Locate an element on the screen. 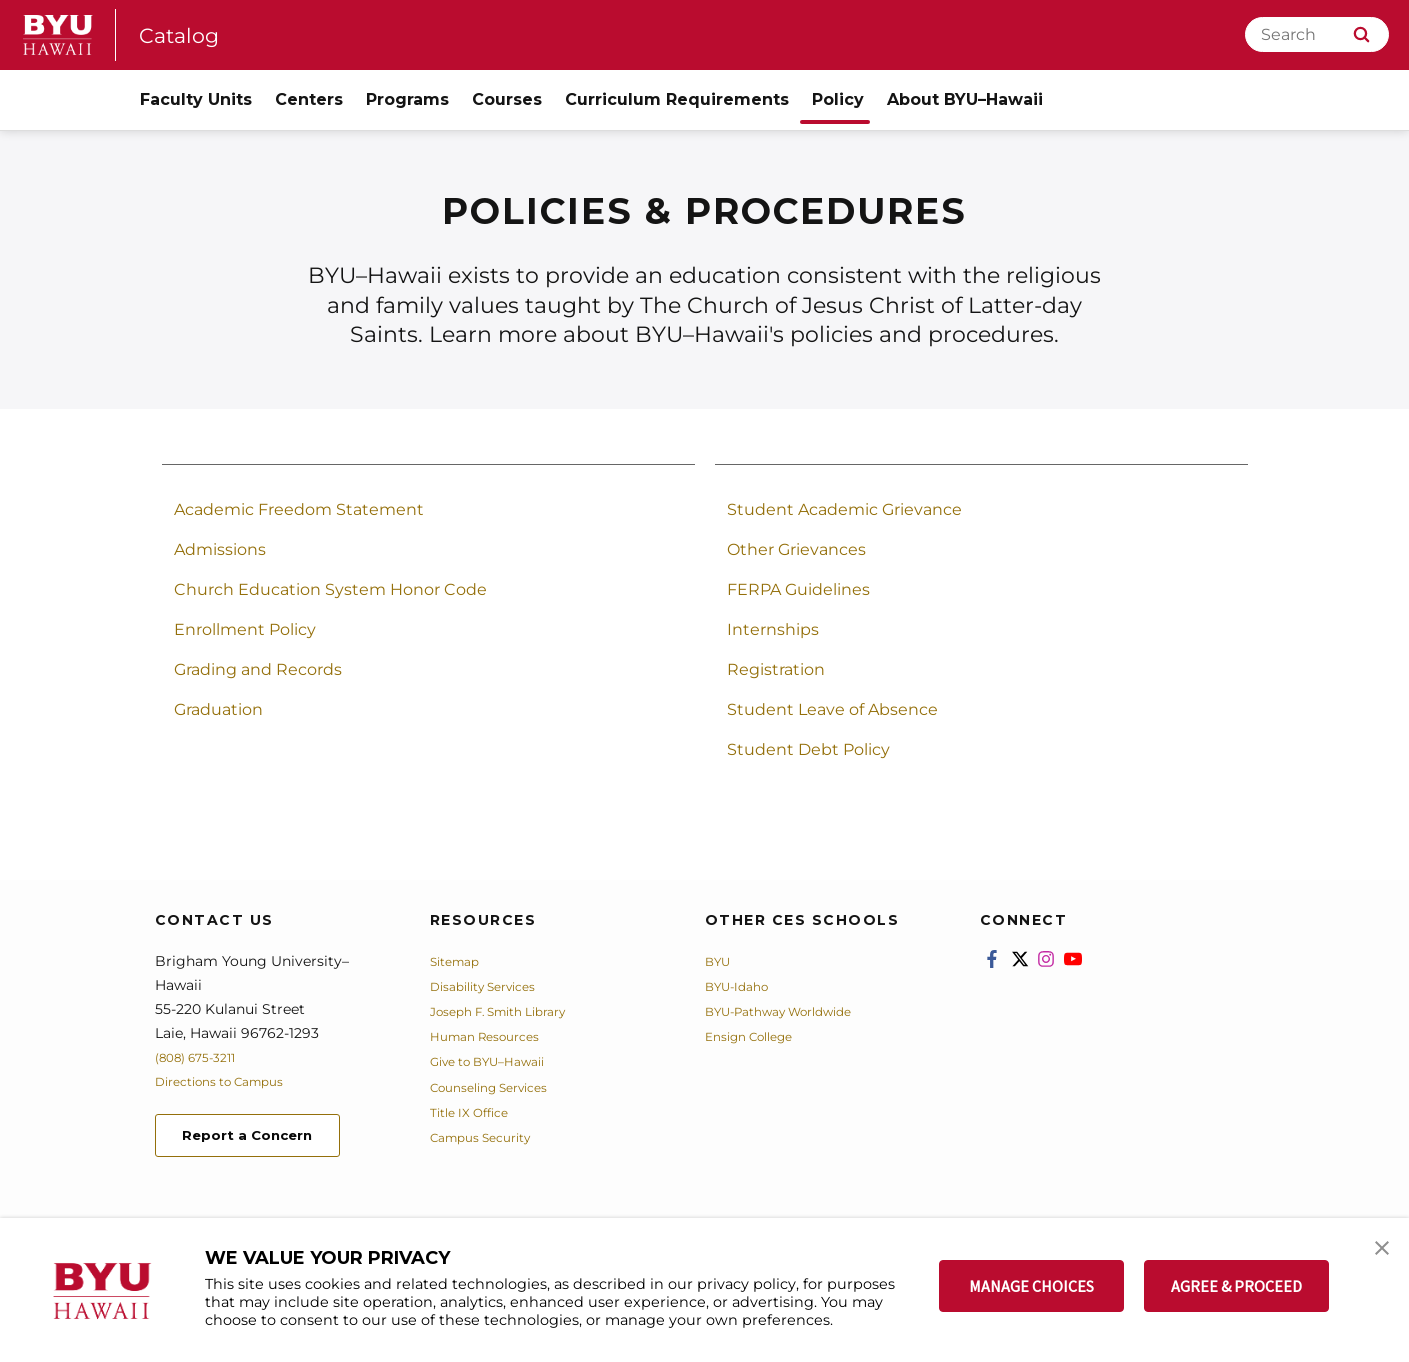 This screenshot has height=1362, width=1409. Report a Concern is located at coordinates (263, 1138).